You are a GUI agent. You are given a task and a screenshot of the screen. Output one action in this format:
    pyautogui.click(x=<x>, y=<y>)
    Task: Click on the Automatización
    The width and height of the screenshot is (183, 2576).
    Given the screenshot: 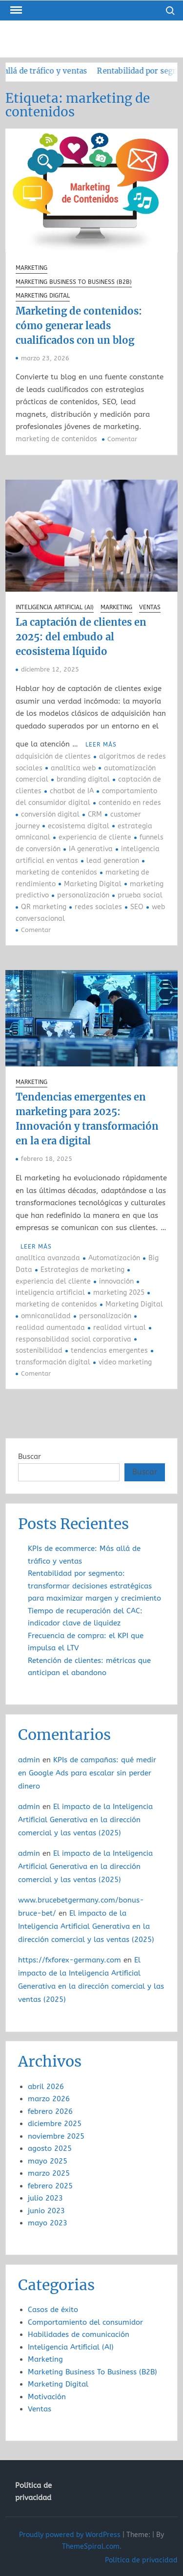 What is the action you would take?
    pyautogui.click(x=114, y=1258)
    